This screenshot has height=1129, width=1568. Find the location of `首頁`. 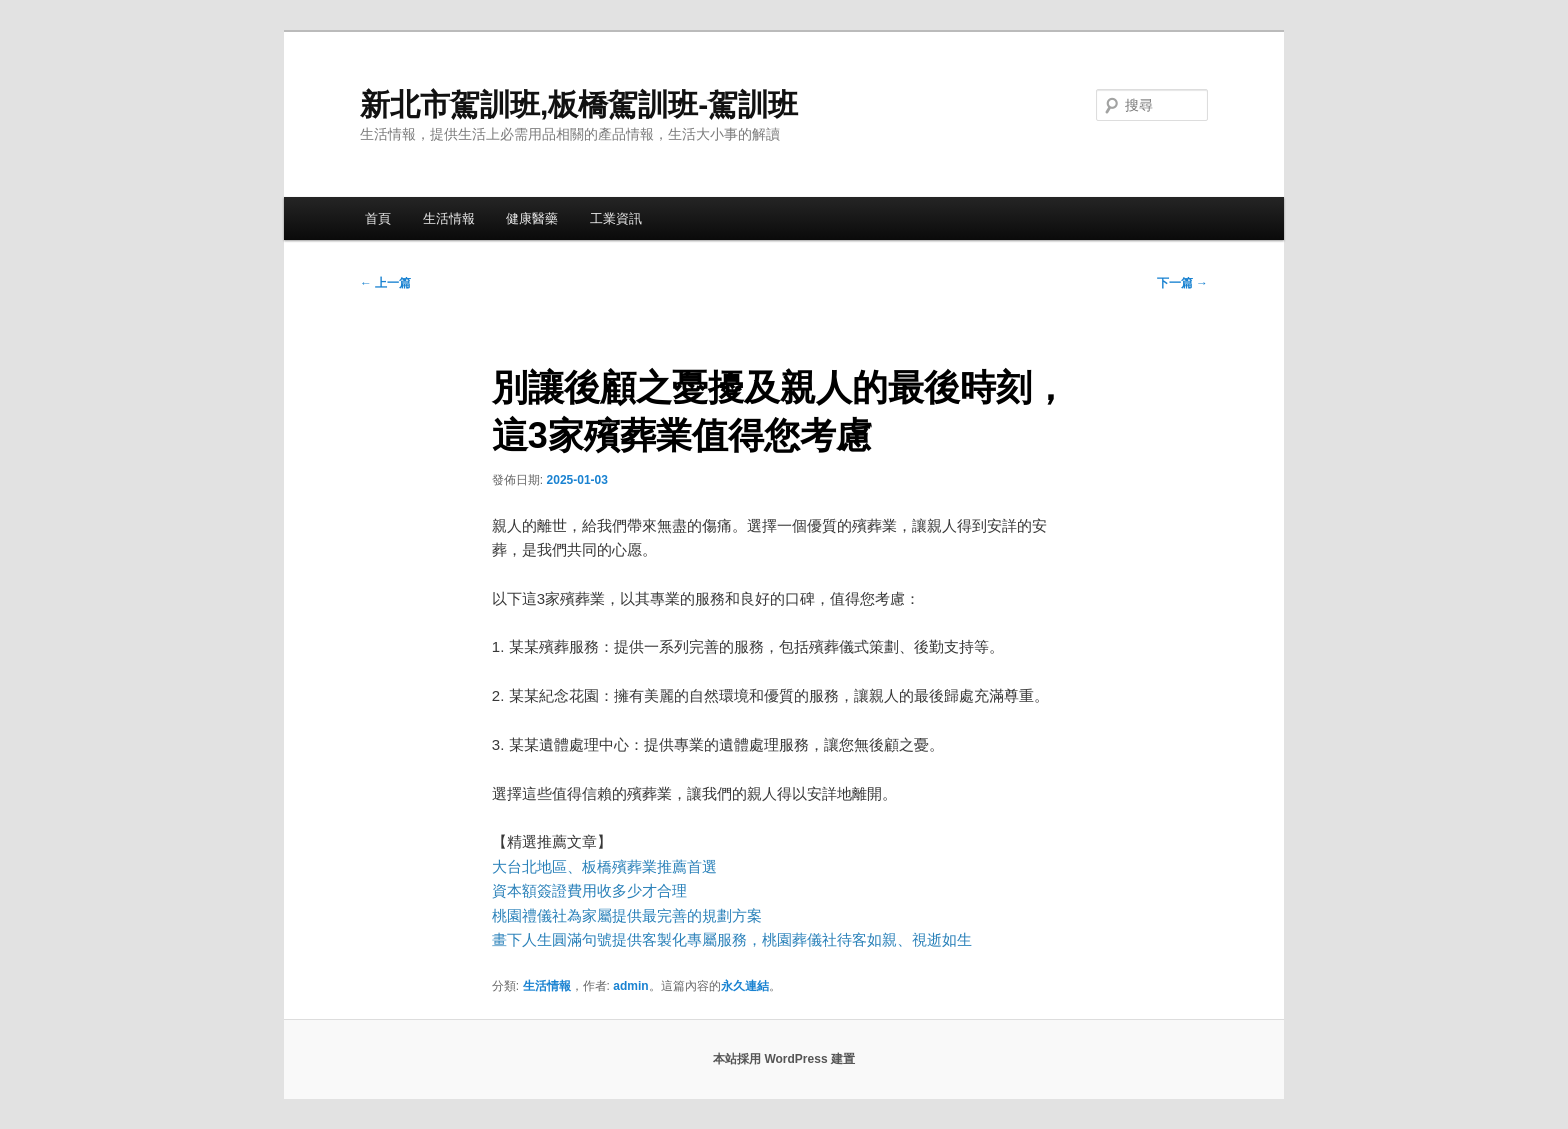

首頁 is located at coordinates (378, 218).